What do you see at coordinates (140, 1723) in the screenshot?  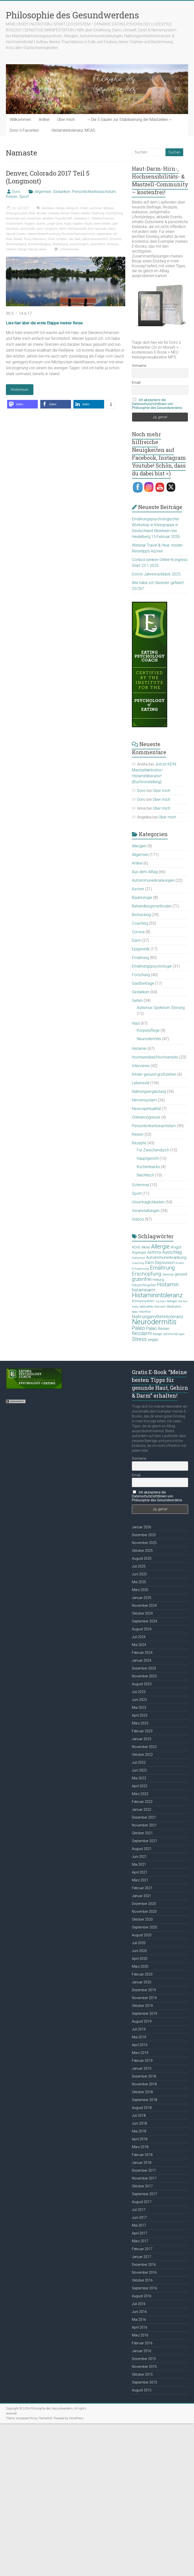 I see `März 2023` at bounding box center [140, 1723].